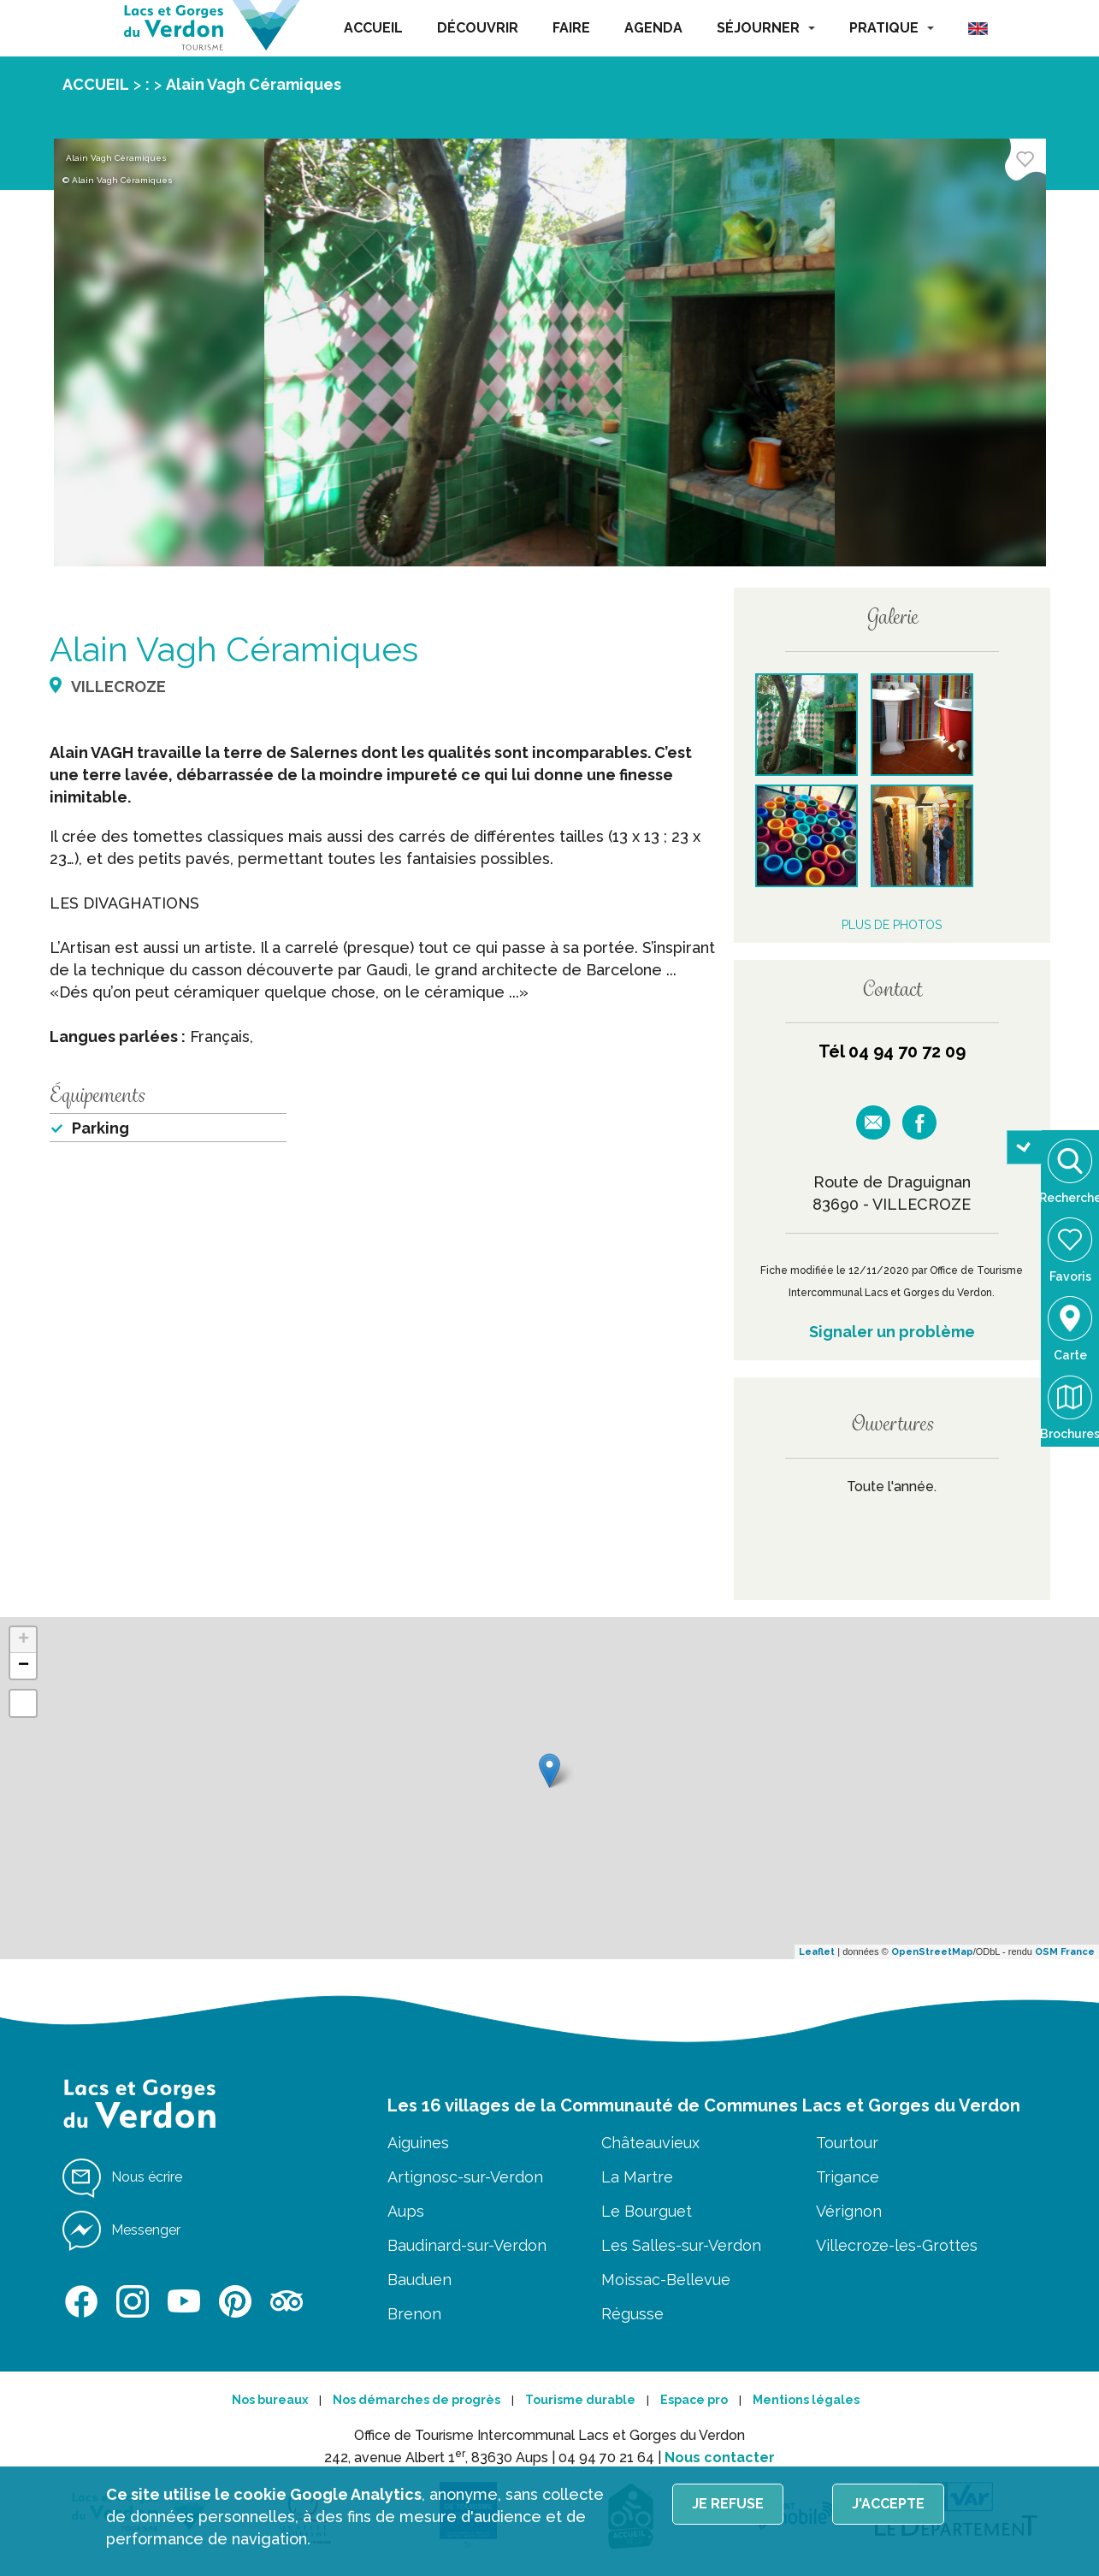 Image resolution: width=1099 pixels, height=2576 pixels. Describe the element at coordinates (632, 2314) in the screenshot. I see `Régusse` at that location.